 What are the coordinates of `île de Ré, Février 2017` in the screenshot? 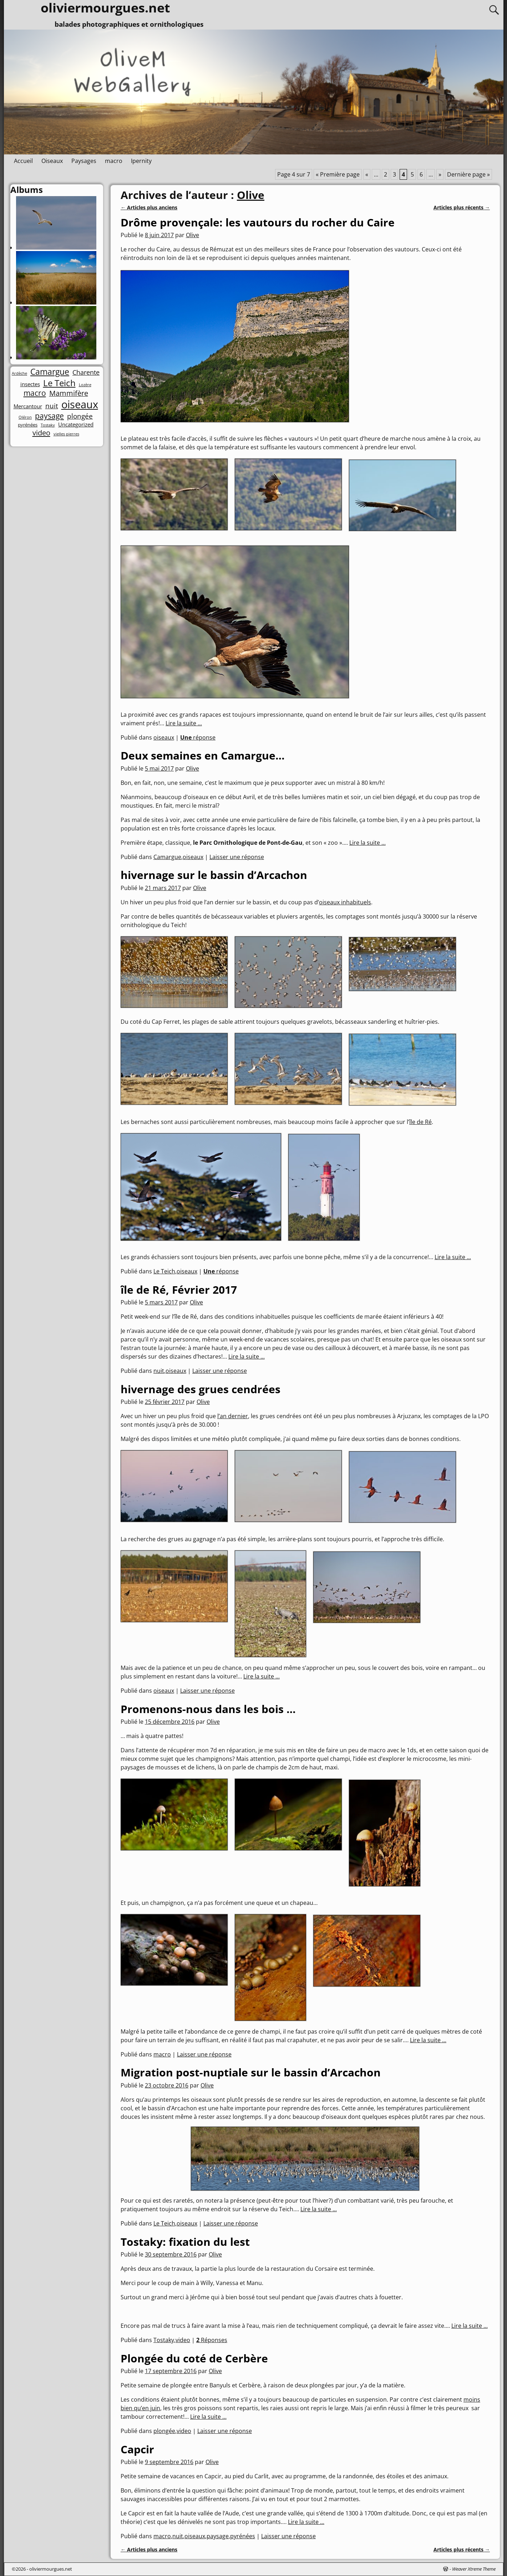 It's located at (179, 1289).